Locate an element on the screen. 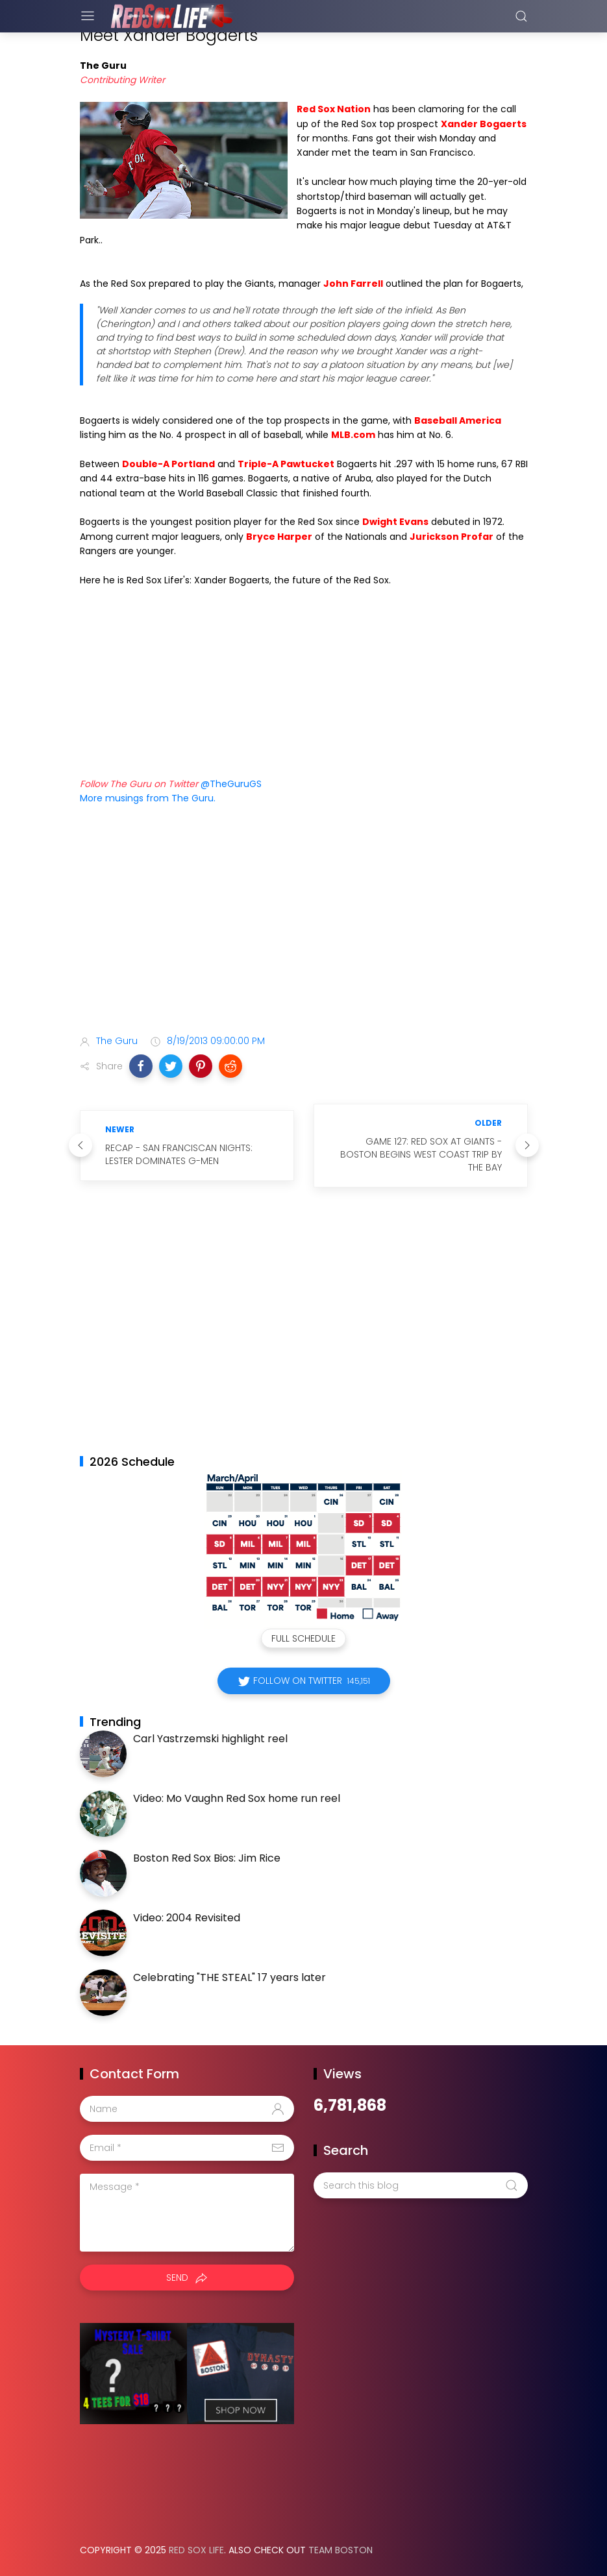 This screenshot has height=2576, width=607. [Search this blog] is located at coordinates (421, 2185).